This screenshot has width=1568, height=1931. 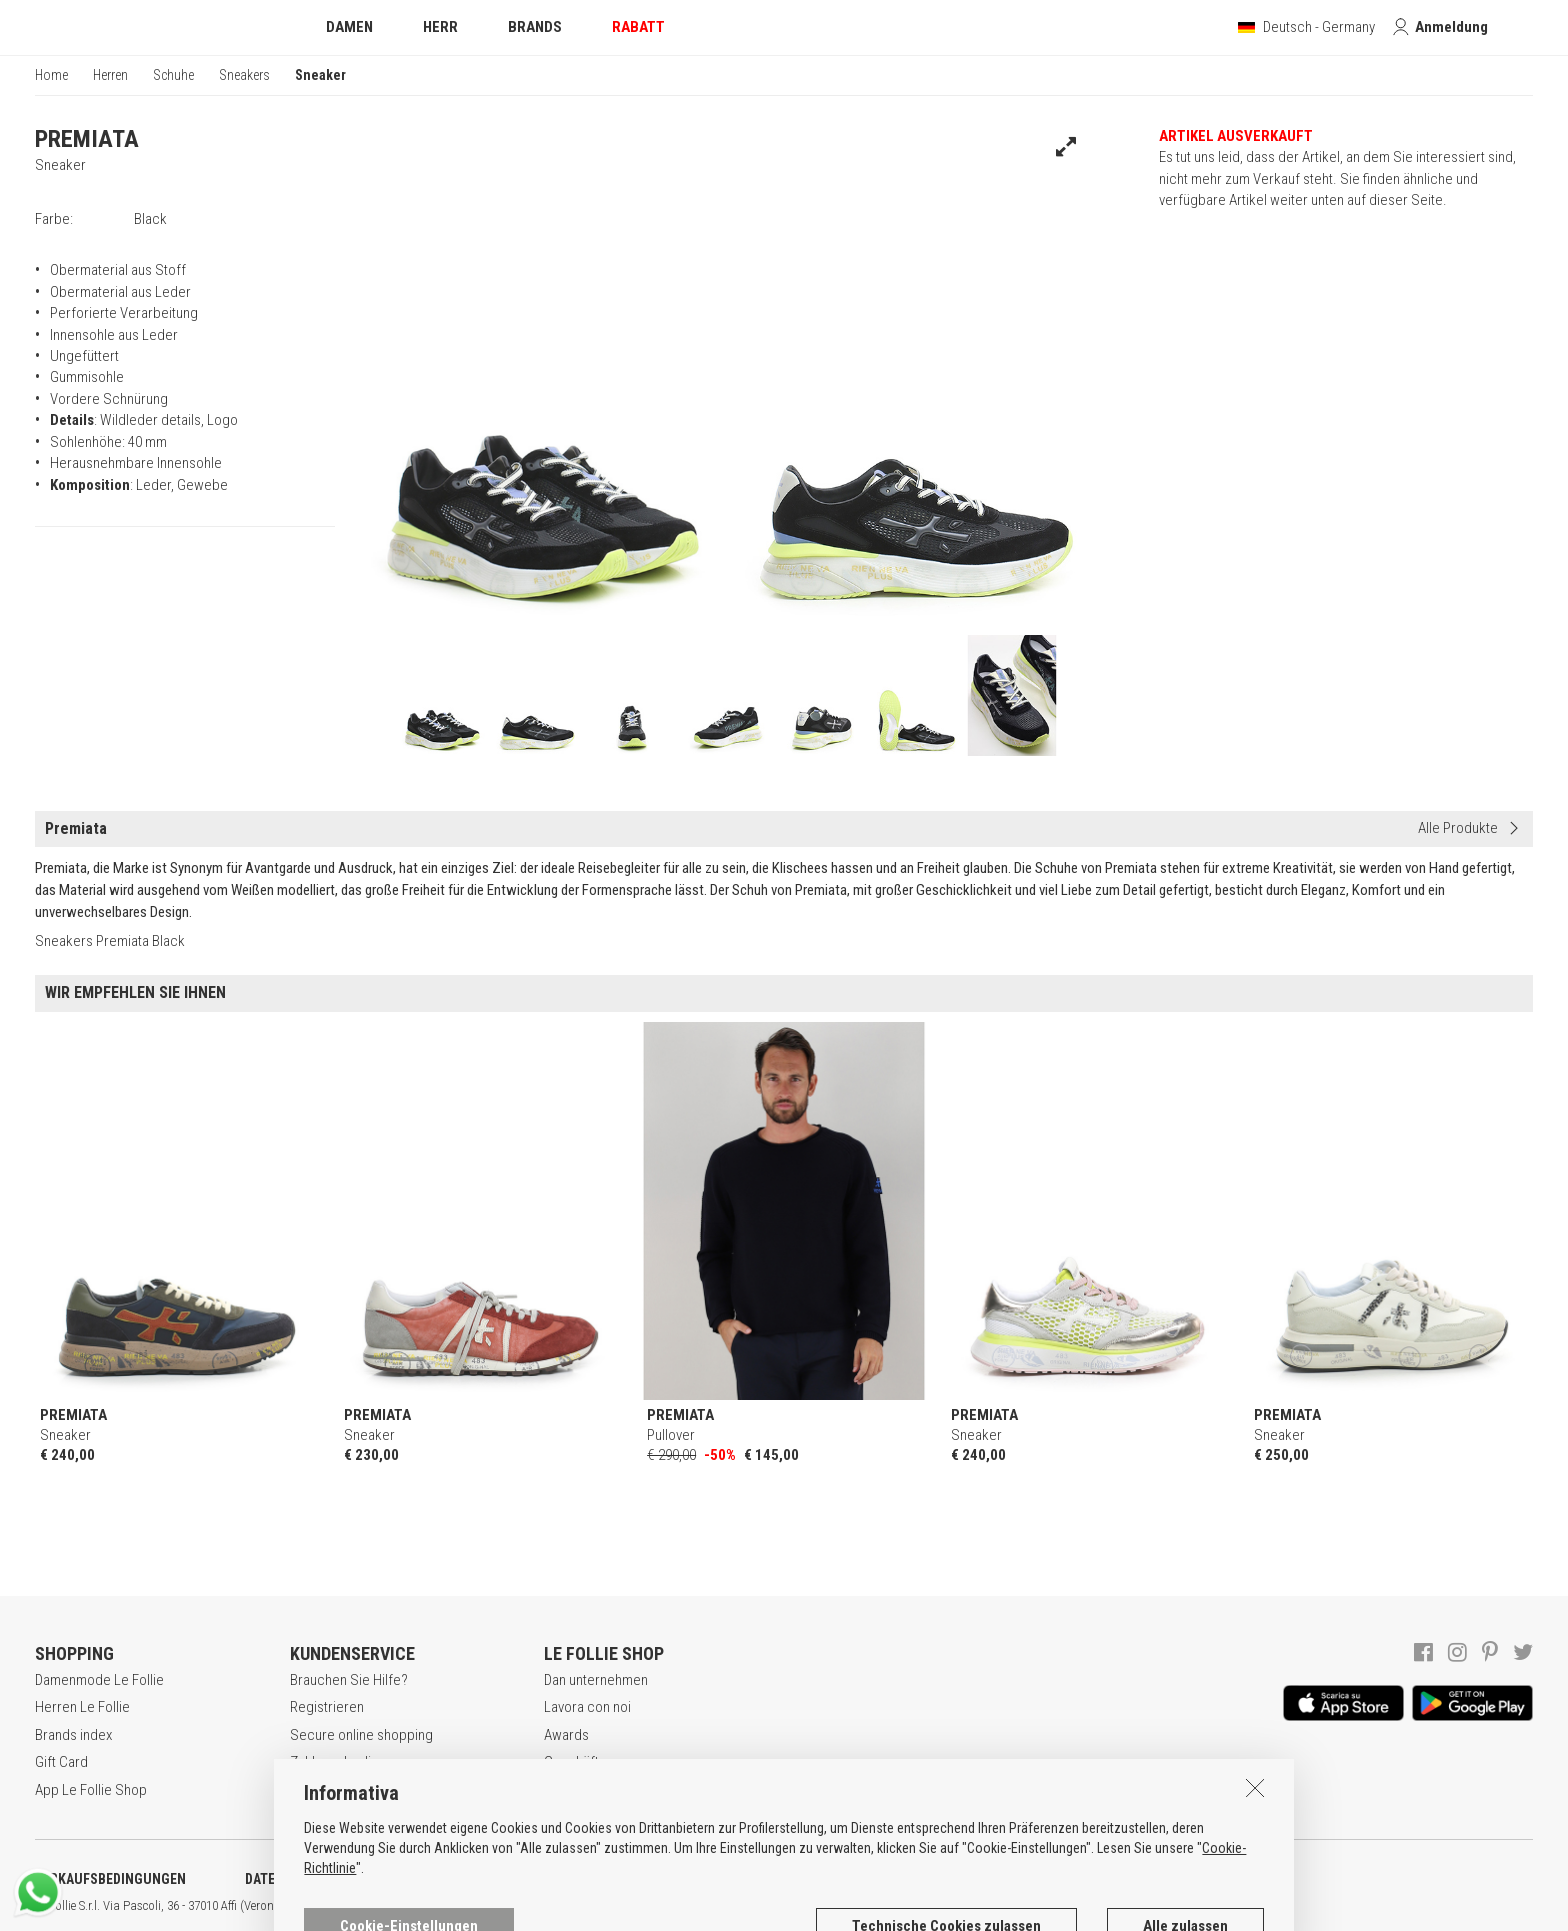 I want to click on Brands index, so click(x=73, y=1735).